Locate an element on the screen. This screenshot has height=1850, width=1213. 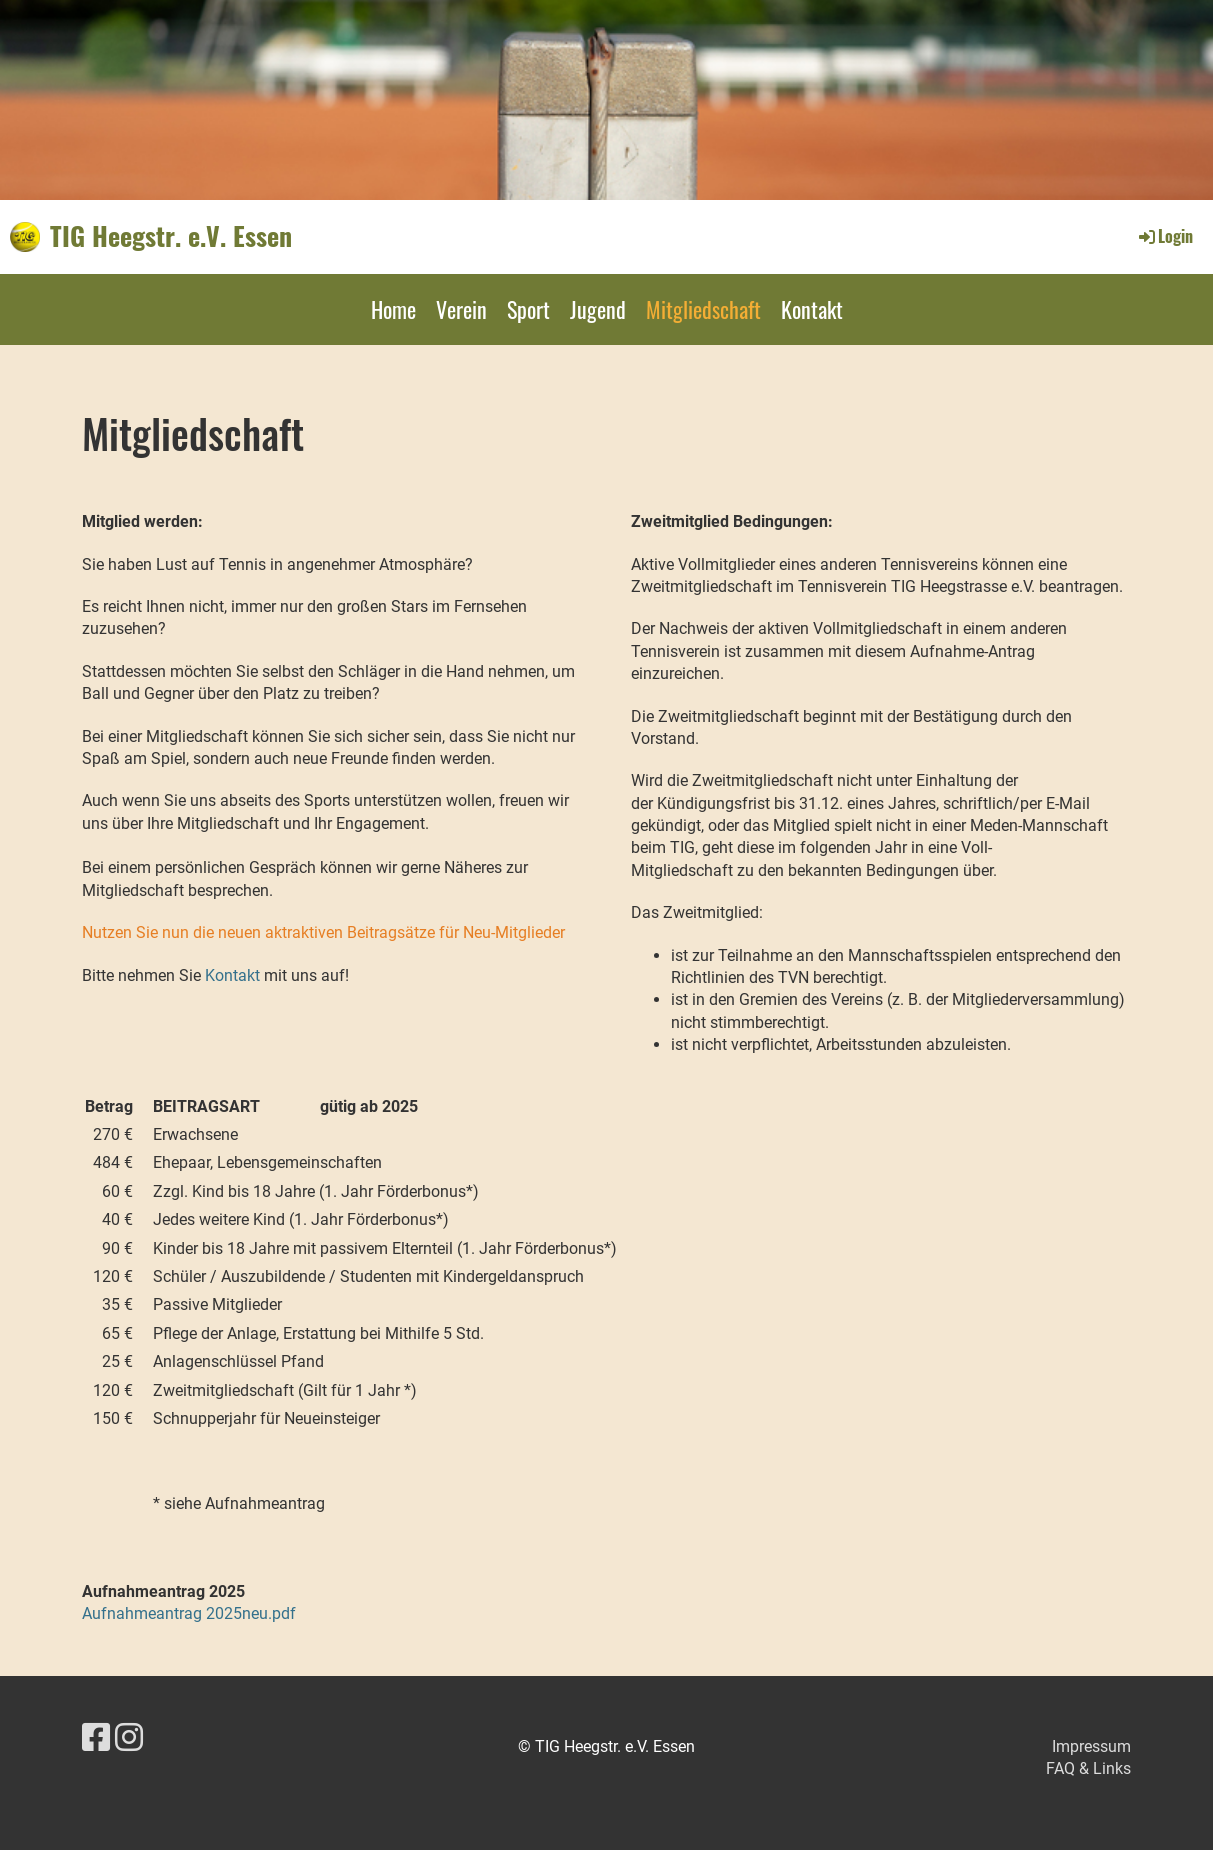
Aufnahmeantrag 2025neu.pdf is located at coordinates (189, 1613).